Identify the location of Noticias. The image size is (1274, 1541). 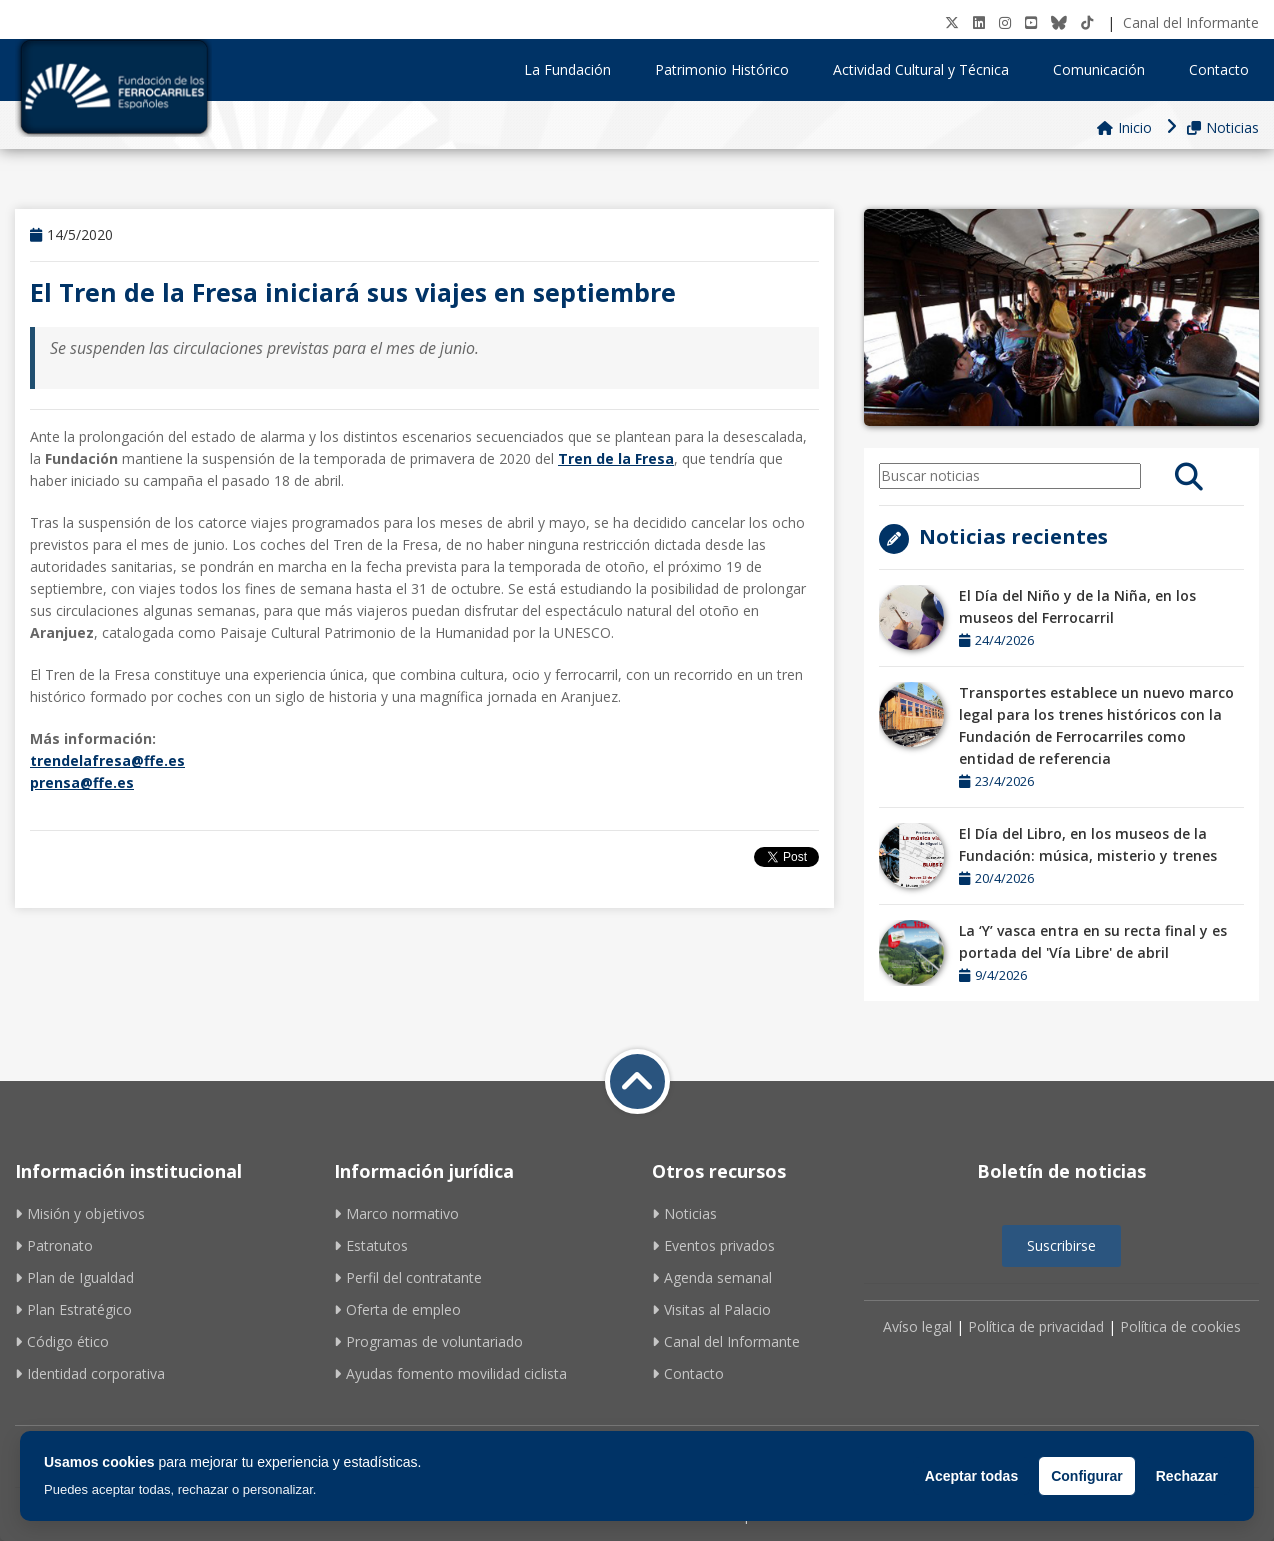
(1223, 127).